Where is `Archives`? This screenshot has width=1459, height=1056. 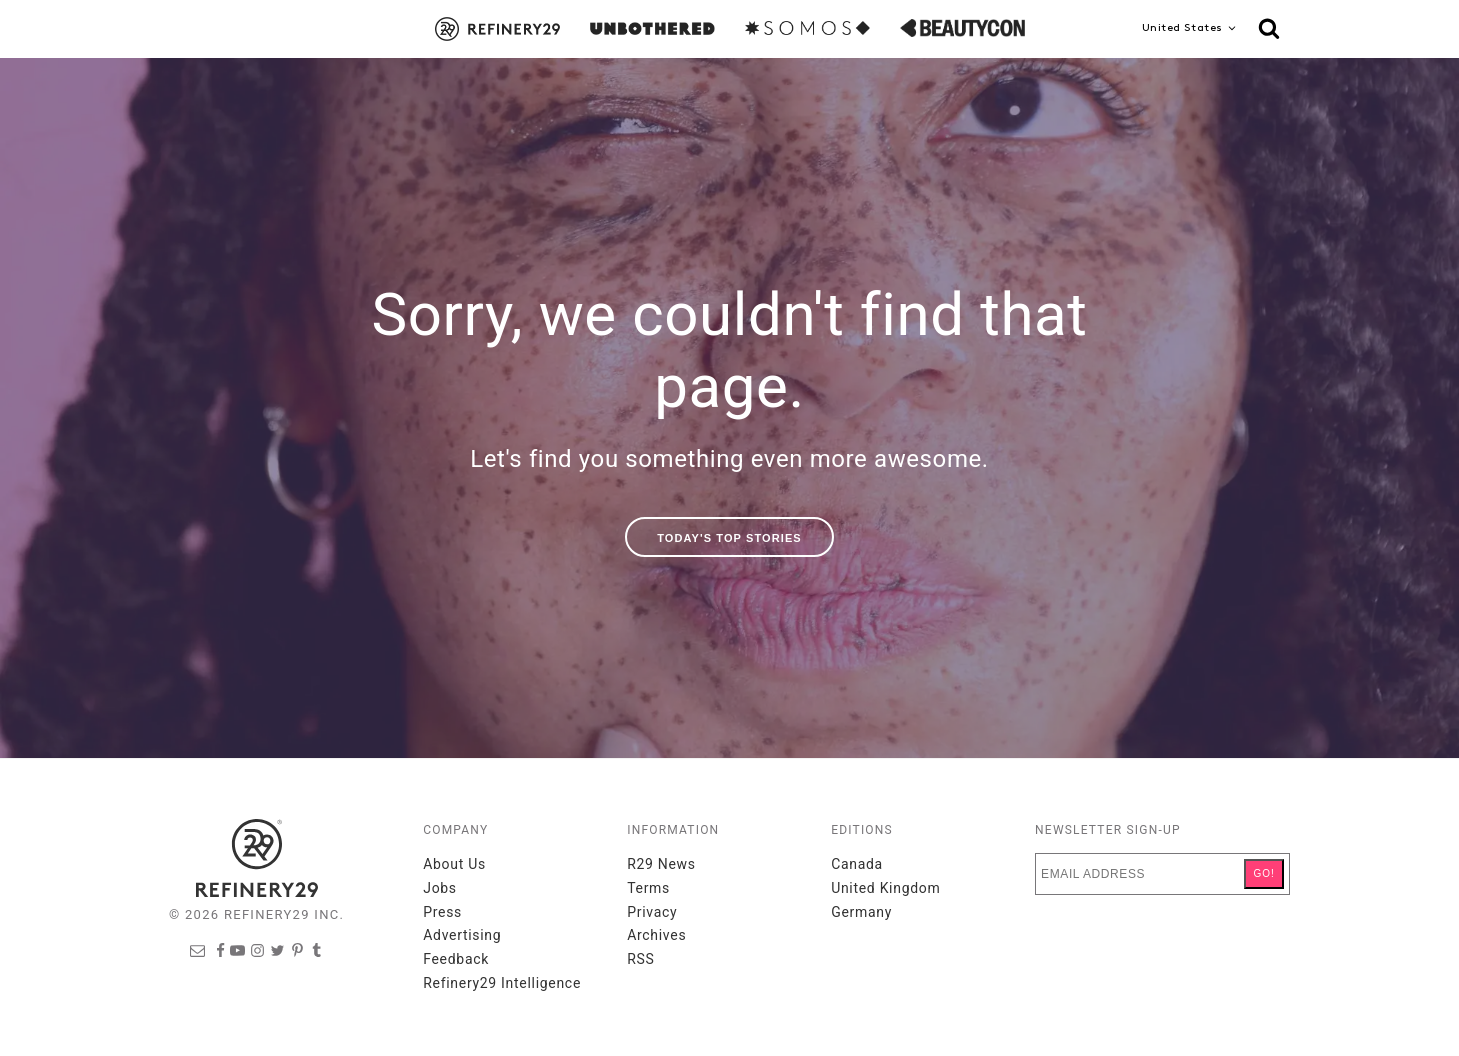
Archives is located at coordinates (656, 935).